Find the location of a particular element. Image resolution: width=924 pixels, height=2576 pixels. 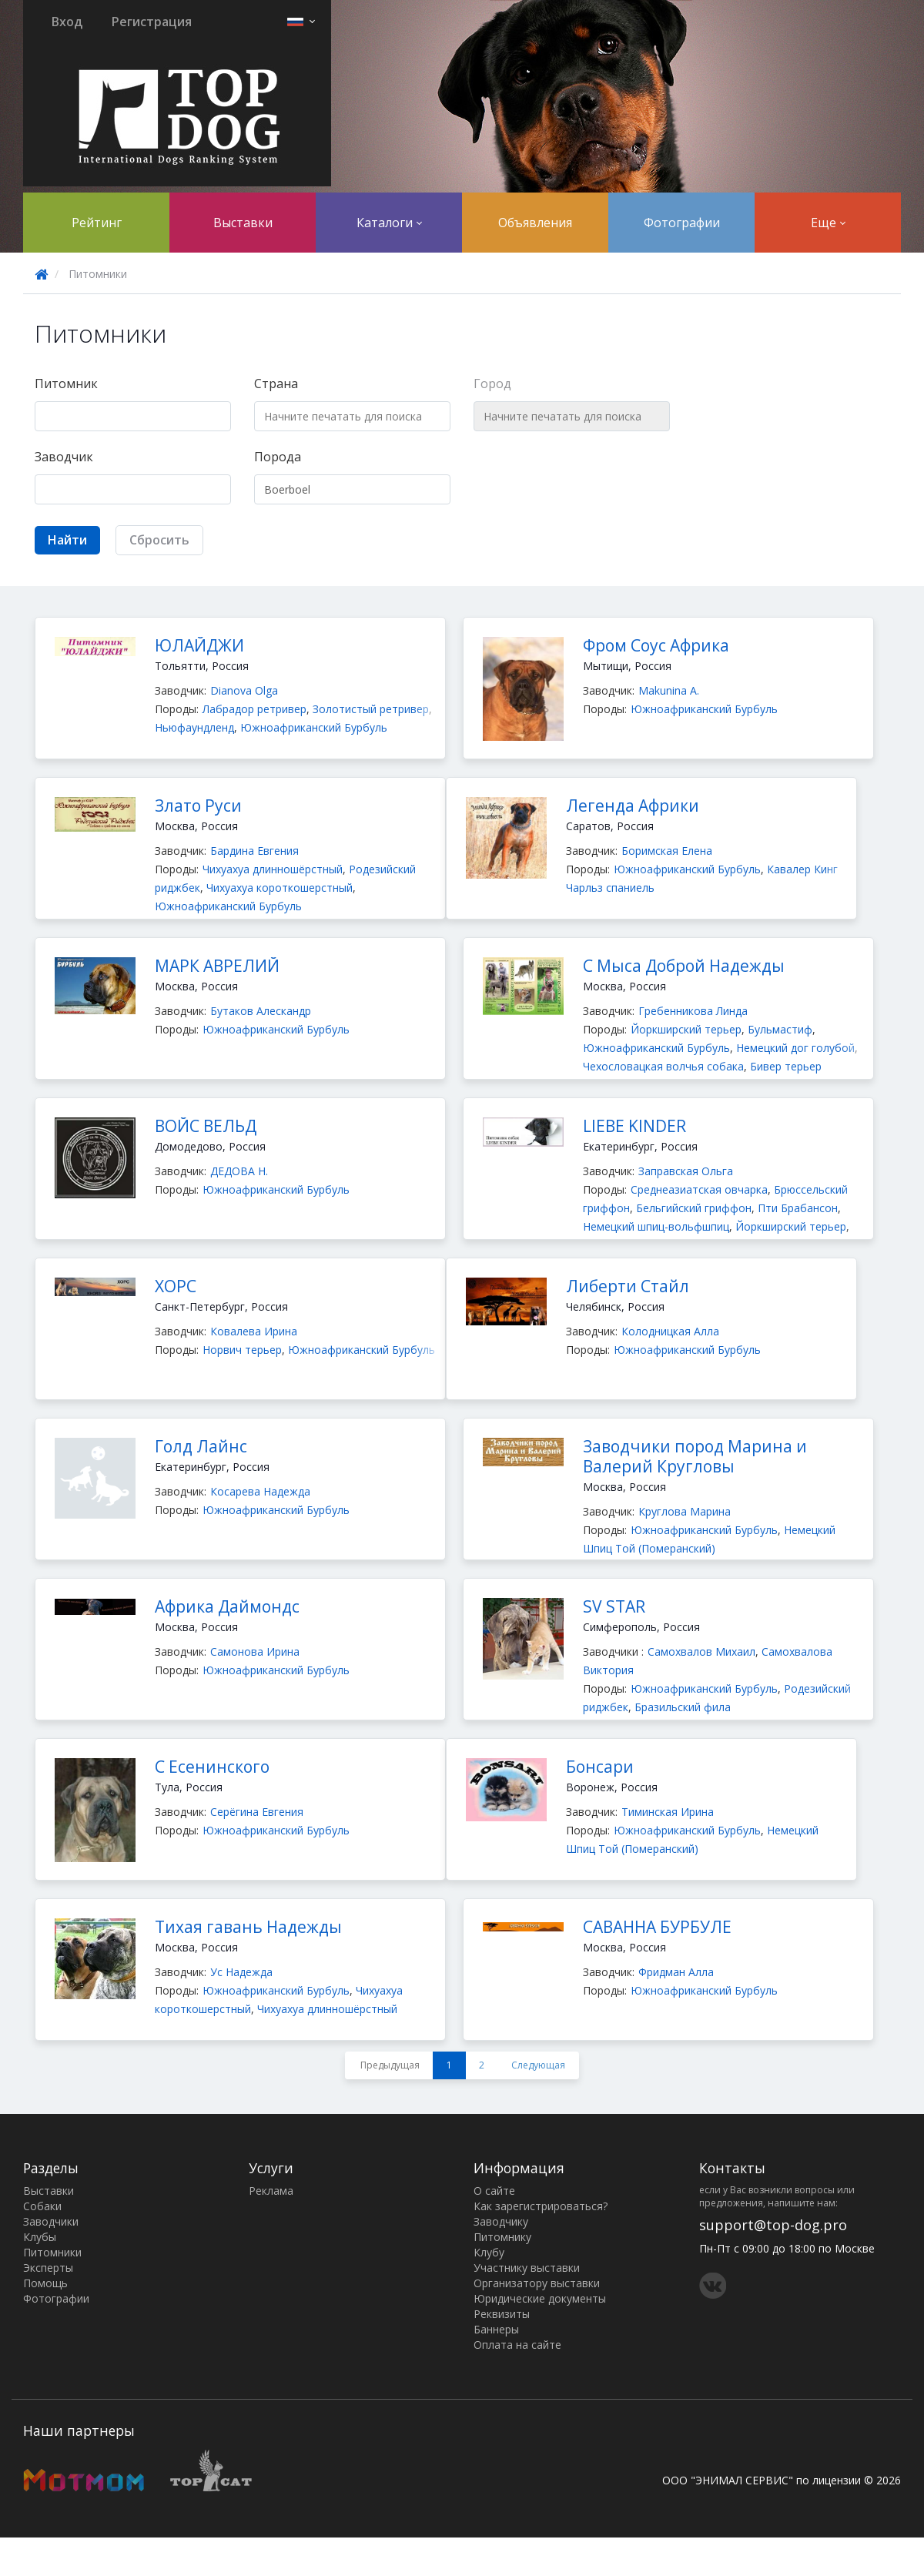

Город is located at coordinates (492, 383).